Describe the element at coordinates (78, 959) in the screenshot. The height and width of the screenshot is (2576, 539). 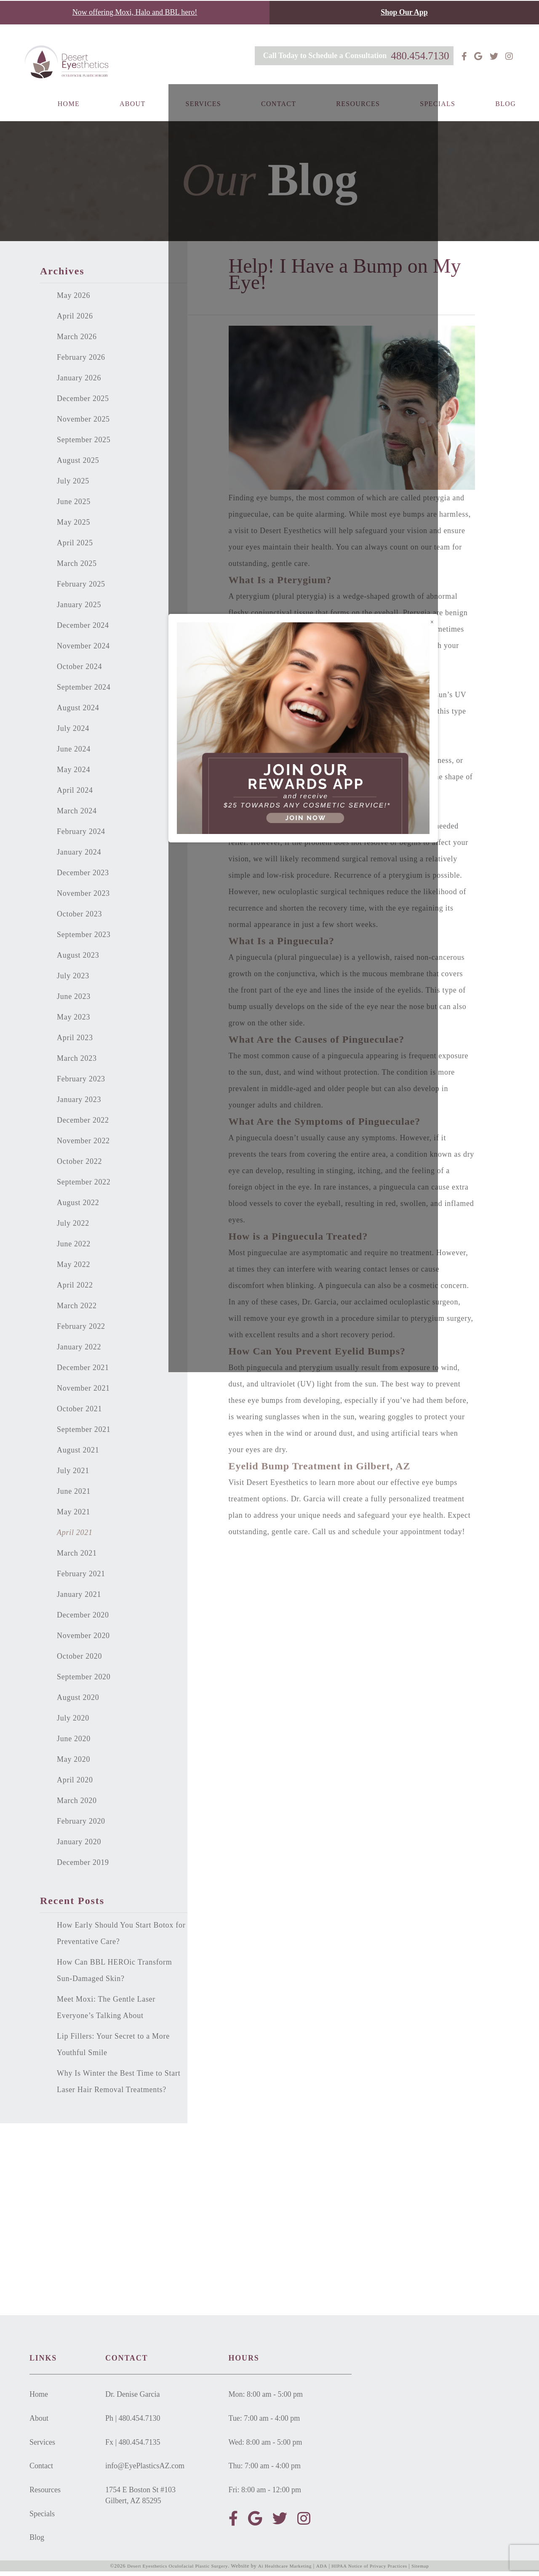
I see `August 2023` at that location.